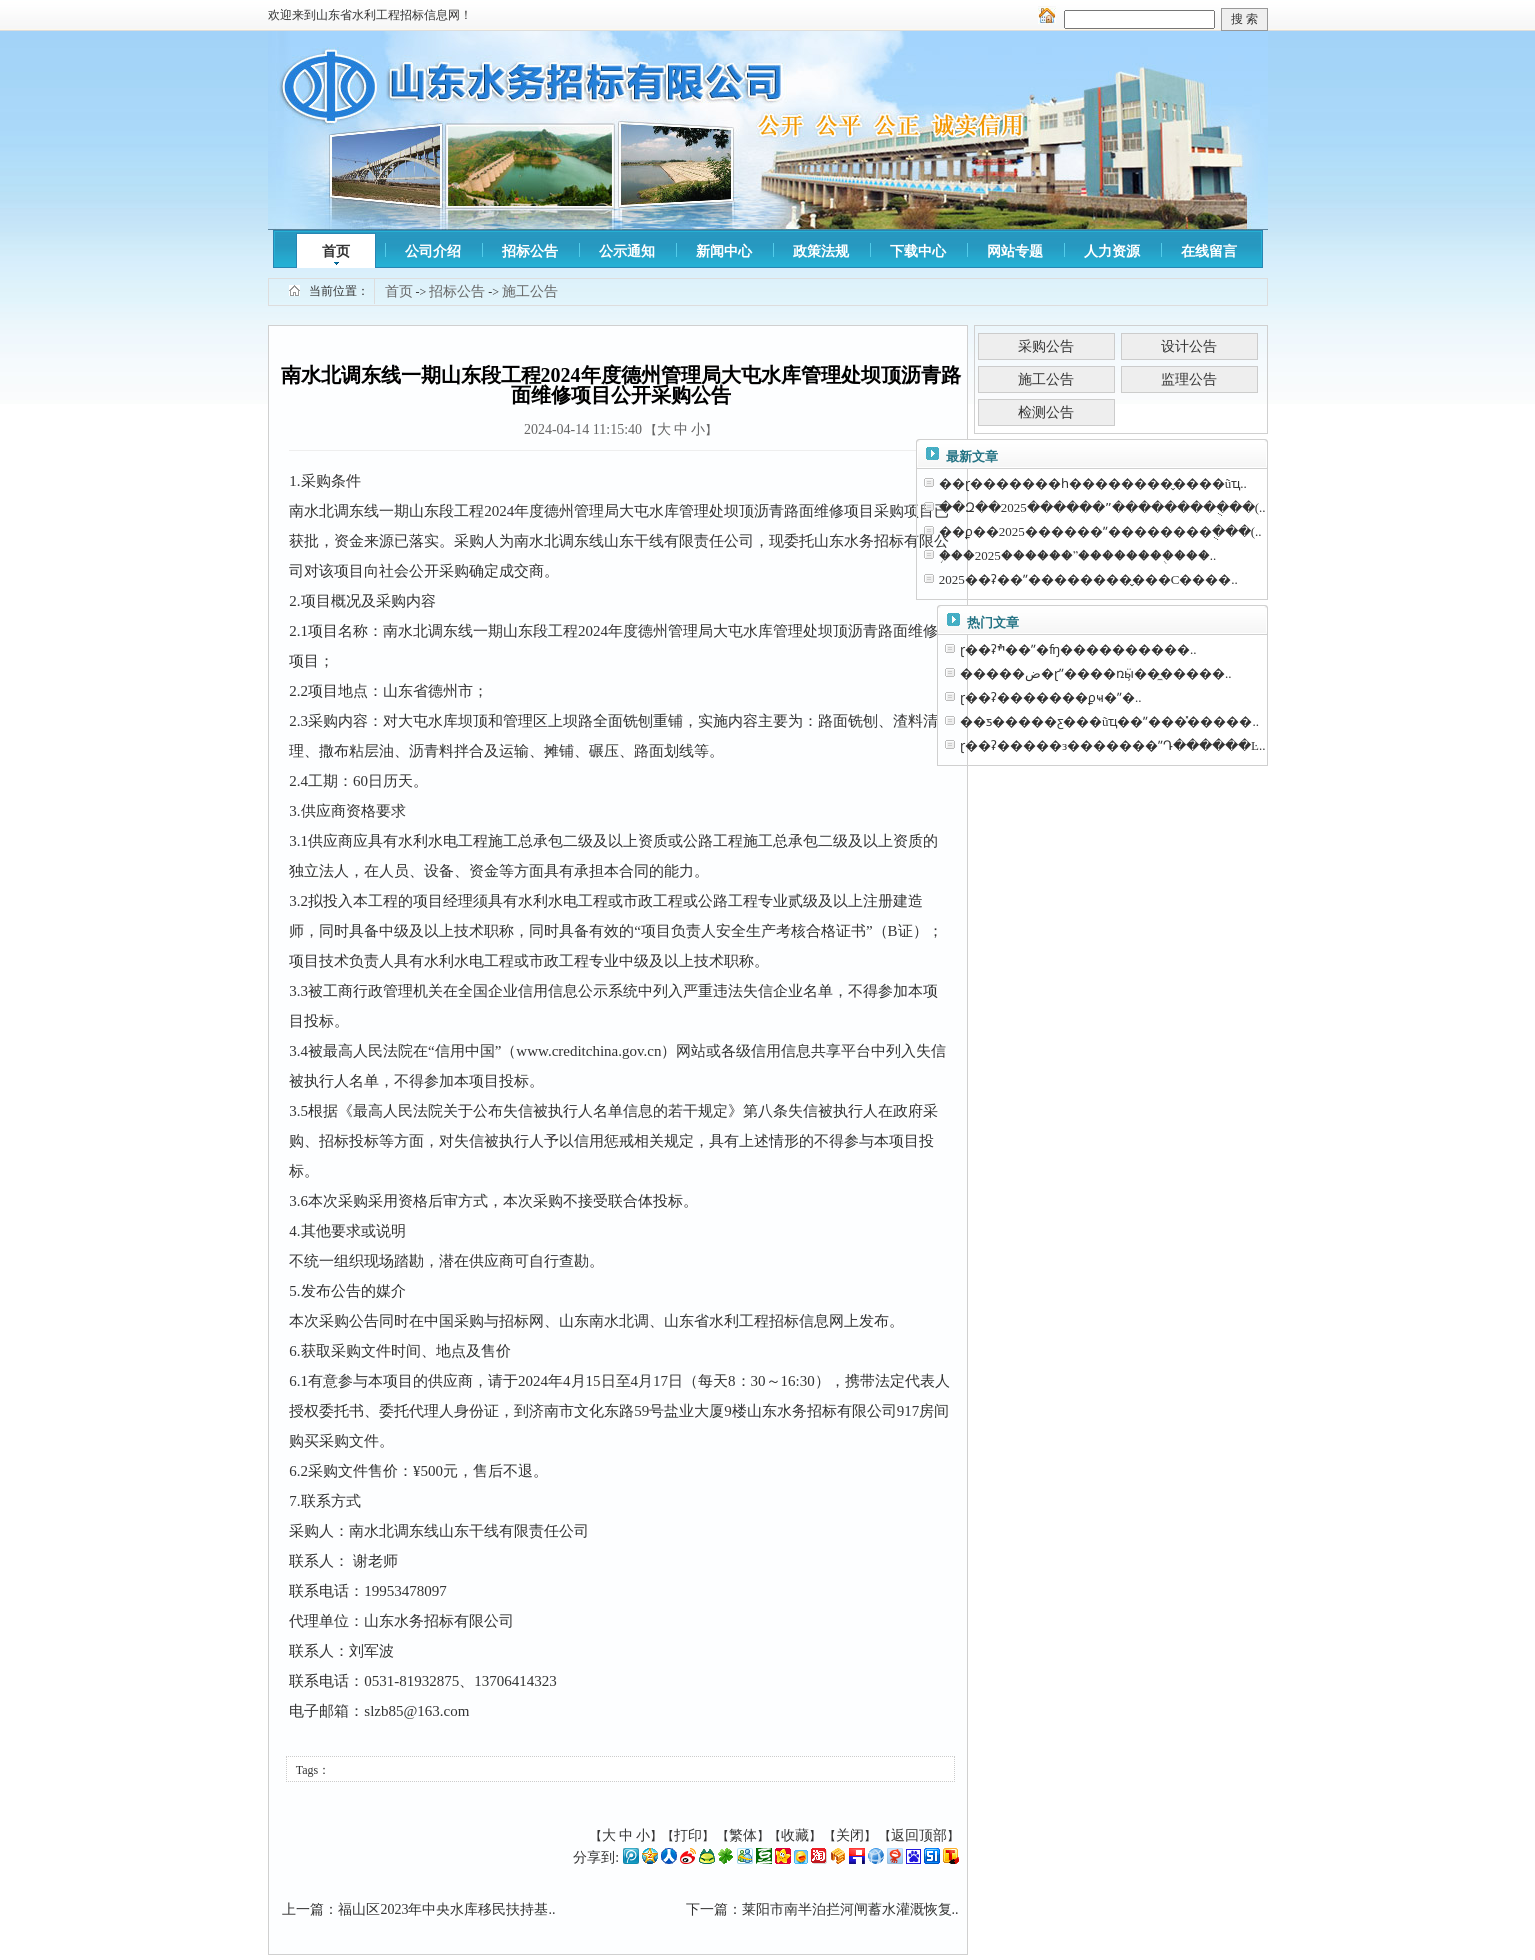  What do you see at coordinates (1189, 379) in the screenshot?
I see `监理公告` at bounding box center [1189, 379].